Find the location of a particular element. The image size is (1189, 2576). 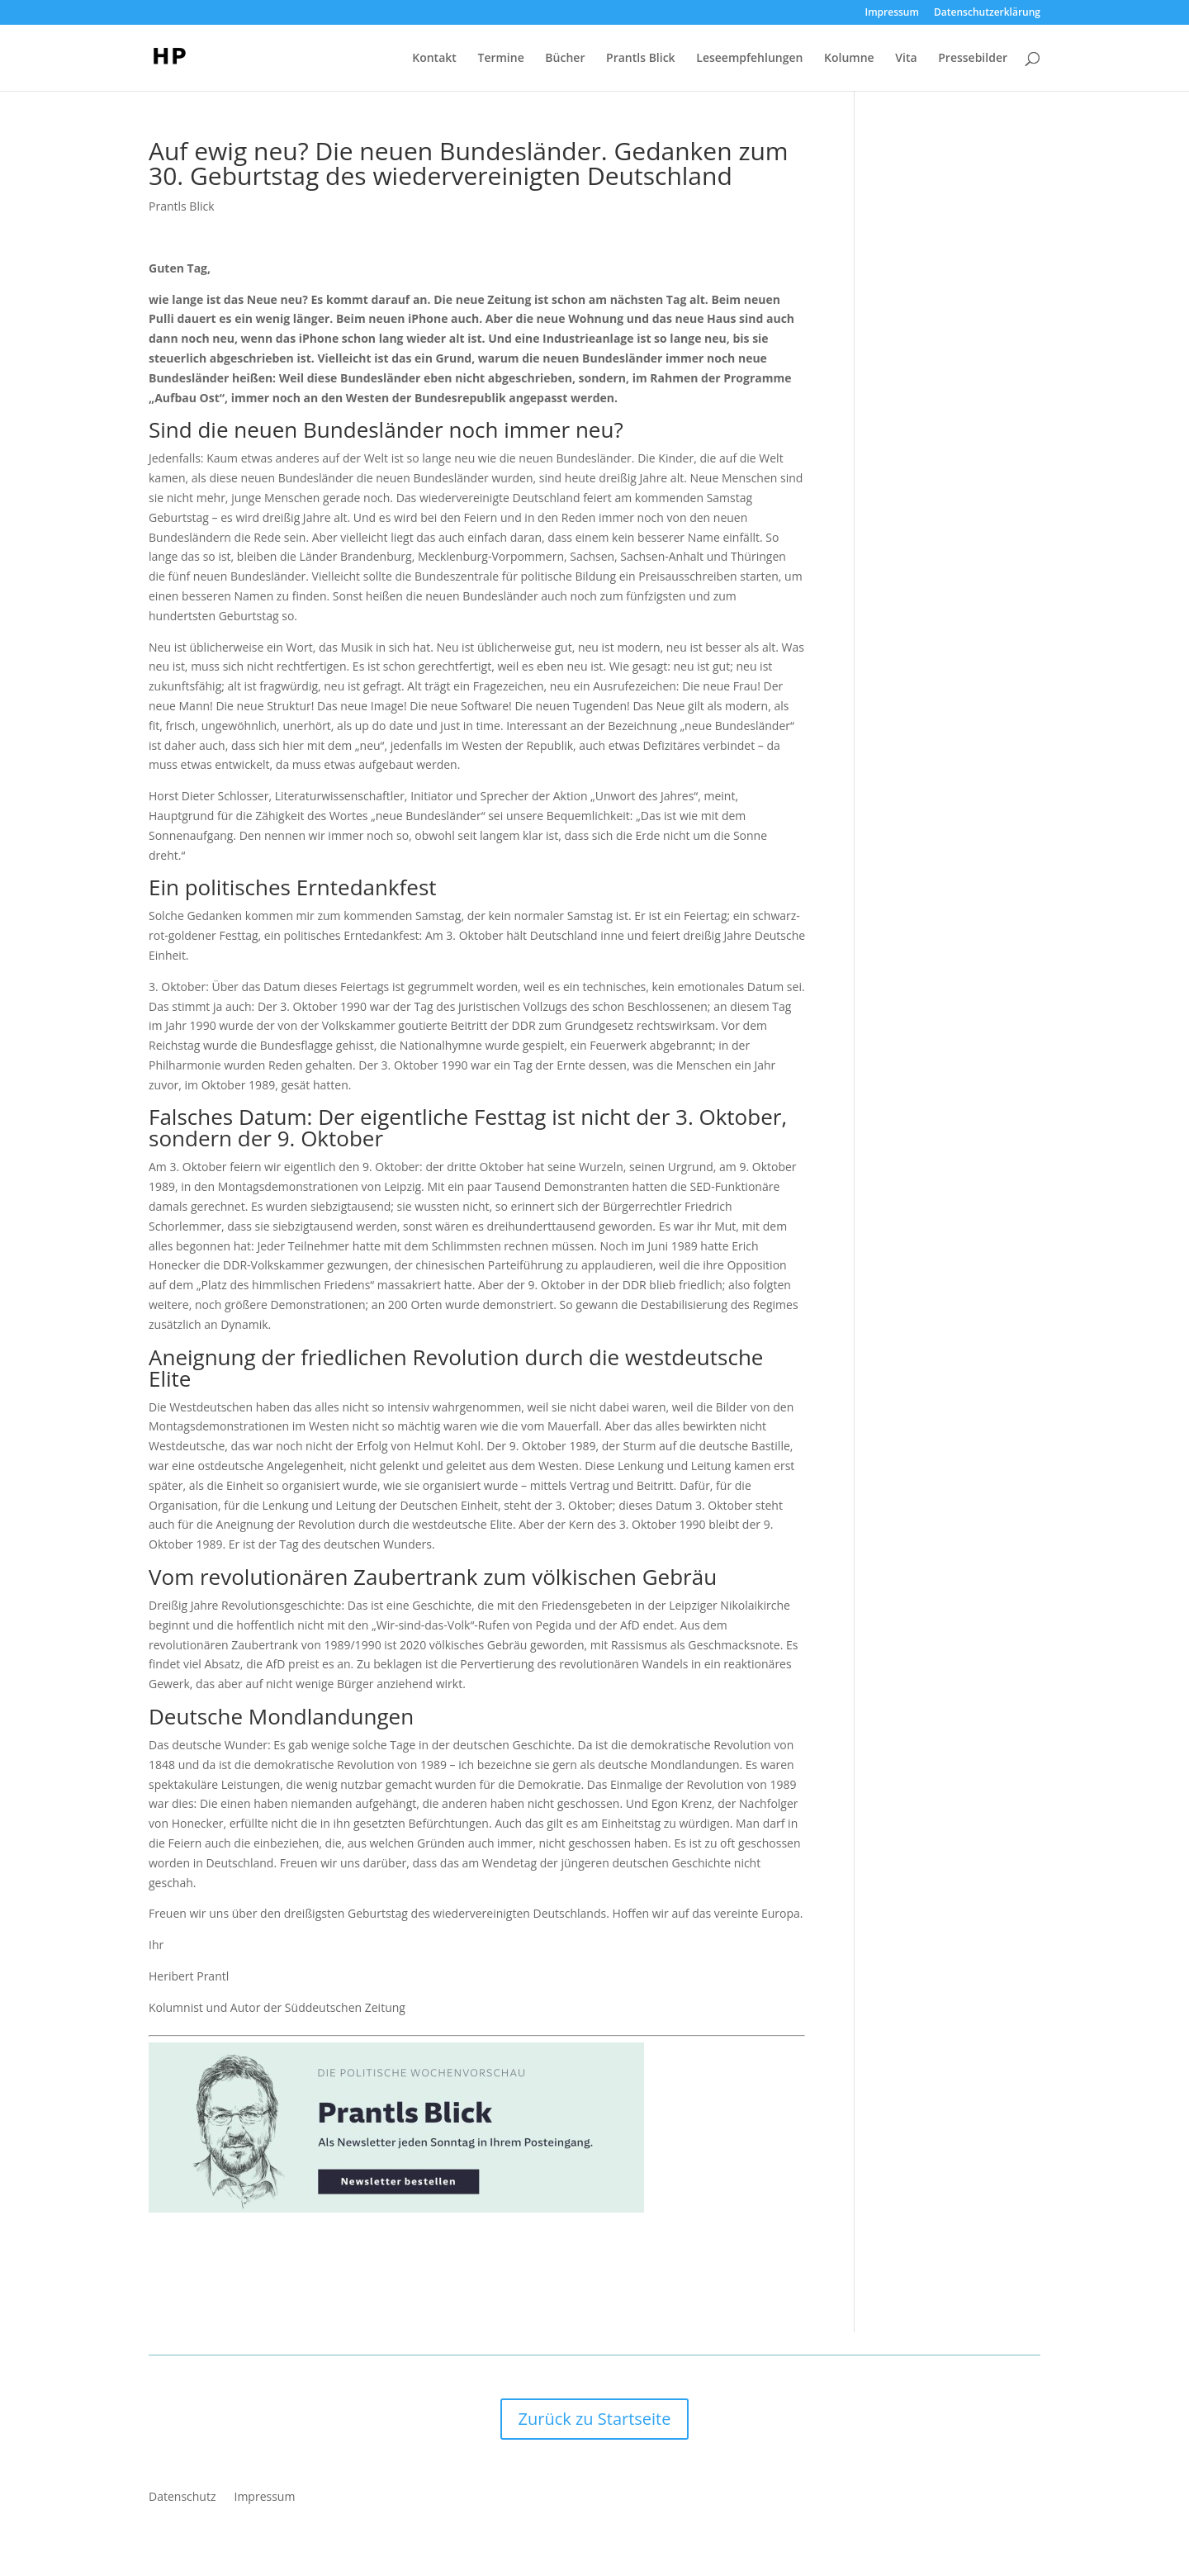

Bücher is located at coordinates (565, 58).